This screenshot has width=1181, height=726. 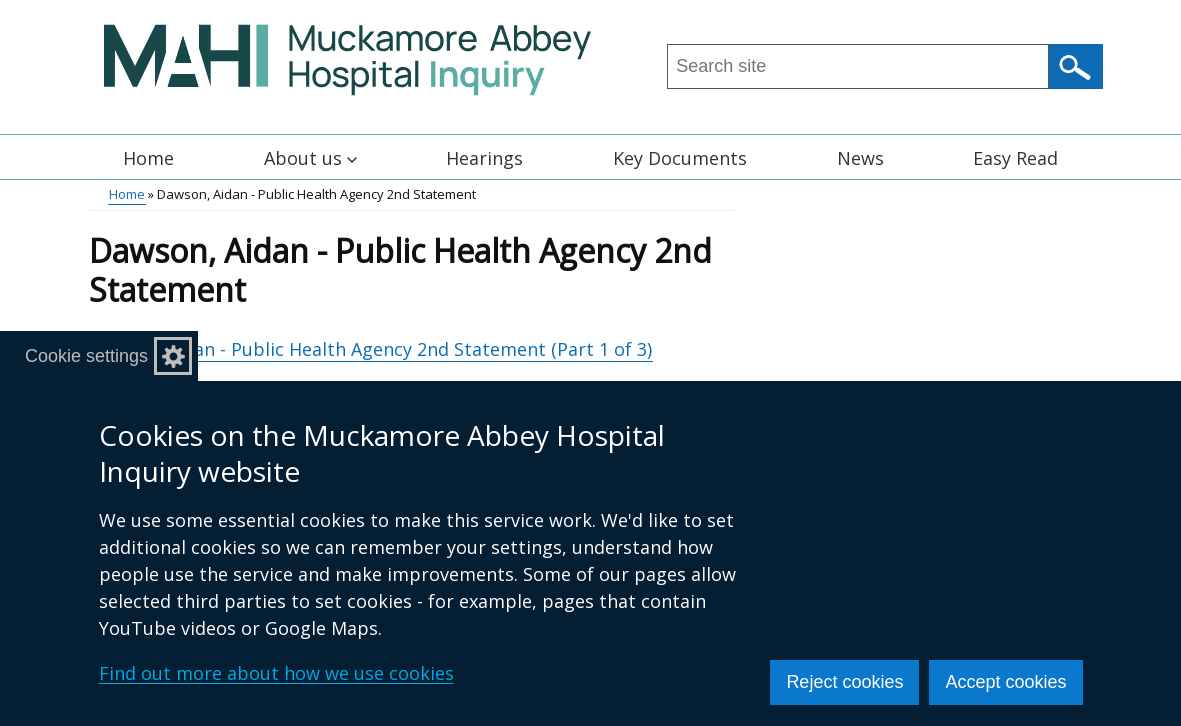 What do you see at coordinates (844, 682) in the screenshot?
I see `Reject cookies` at bounding box center [844, 682].